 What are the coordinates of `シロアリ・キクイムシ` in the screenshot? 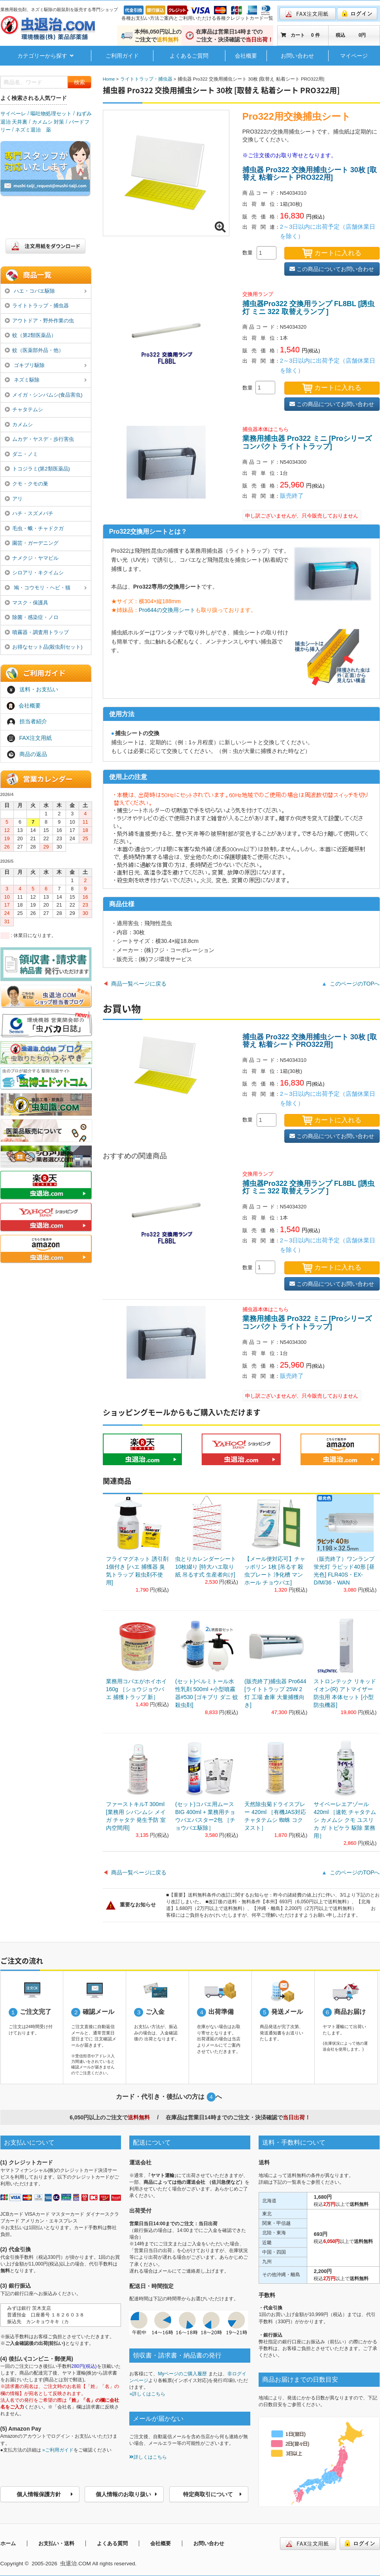 It's located at (34, 573).